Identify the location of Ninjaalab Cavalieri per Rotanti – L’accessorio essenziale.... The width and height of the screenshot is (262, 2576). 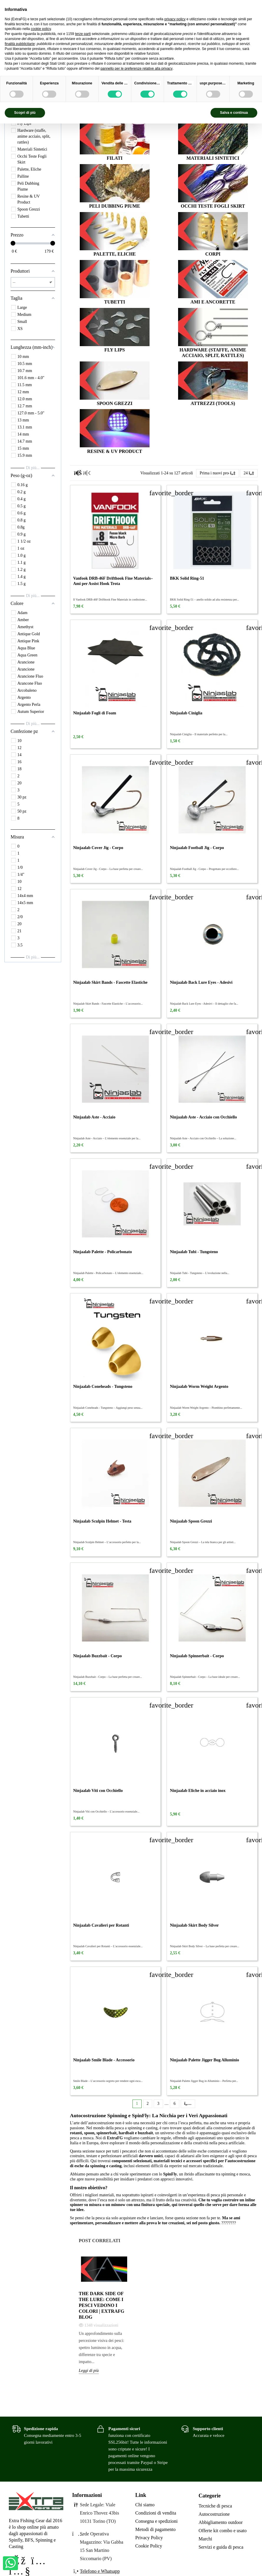
(108, 1946).